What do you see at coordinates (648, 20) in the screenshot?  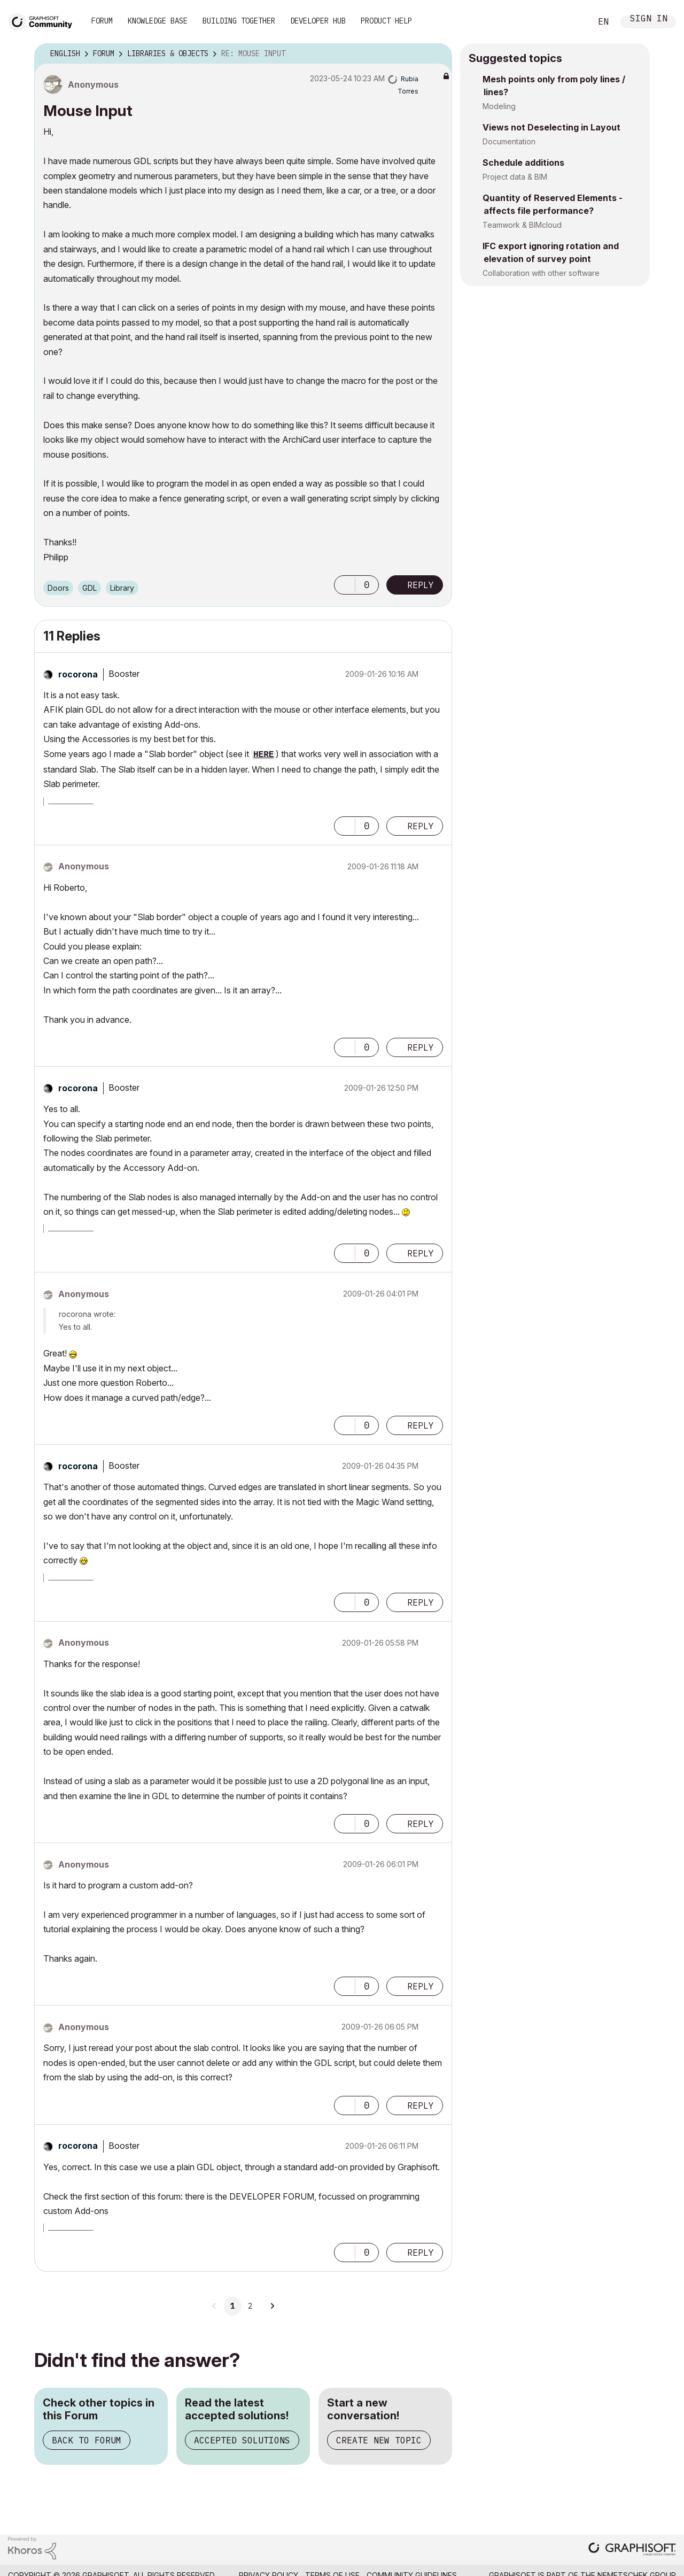 I see `Sign In` at bounding box center [648, 20].